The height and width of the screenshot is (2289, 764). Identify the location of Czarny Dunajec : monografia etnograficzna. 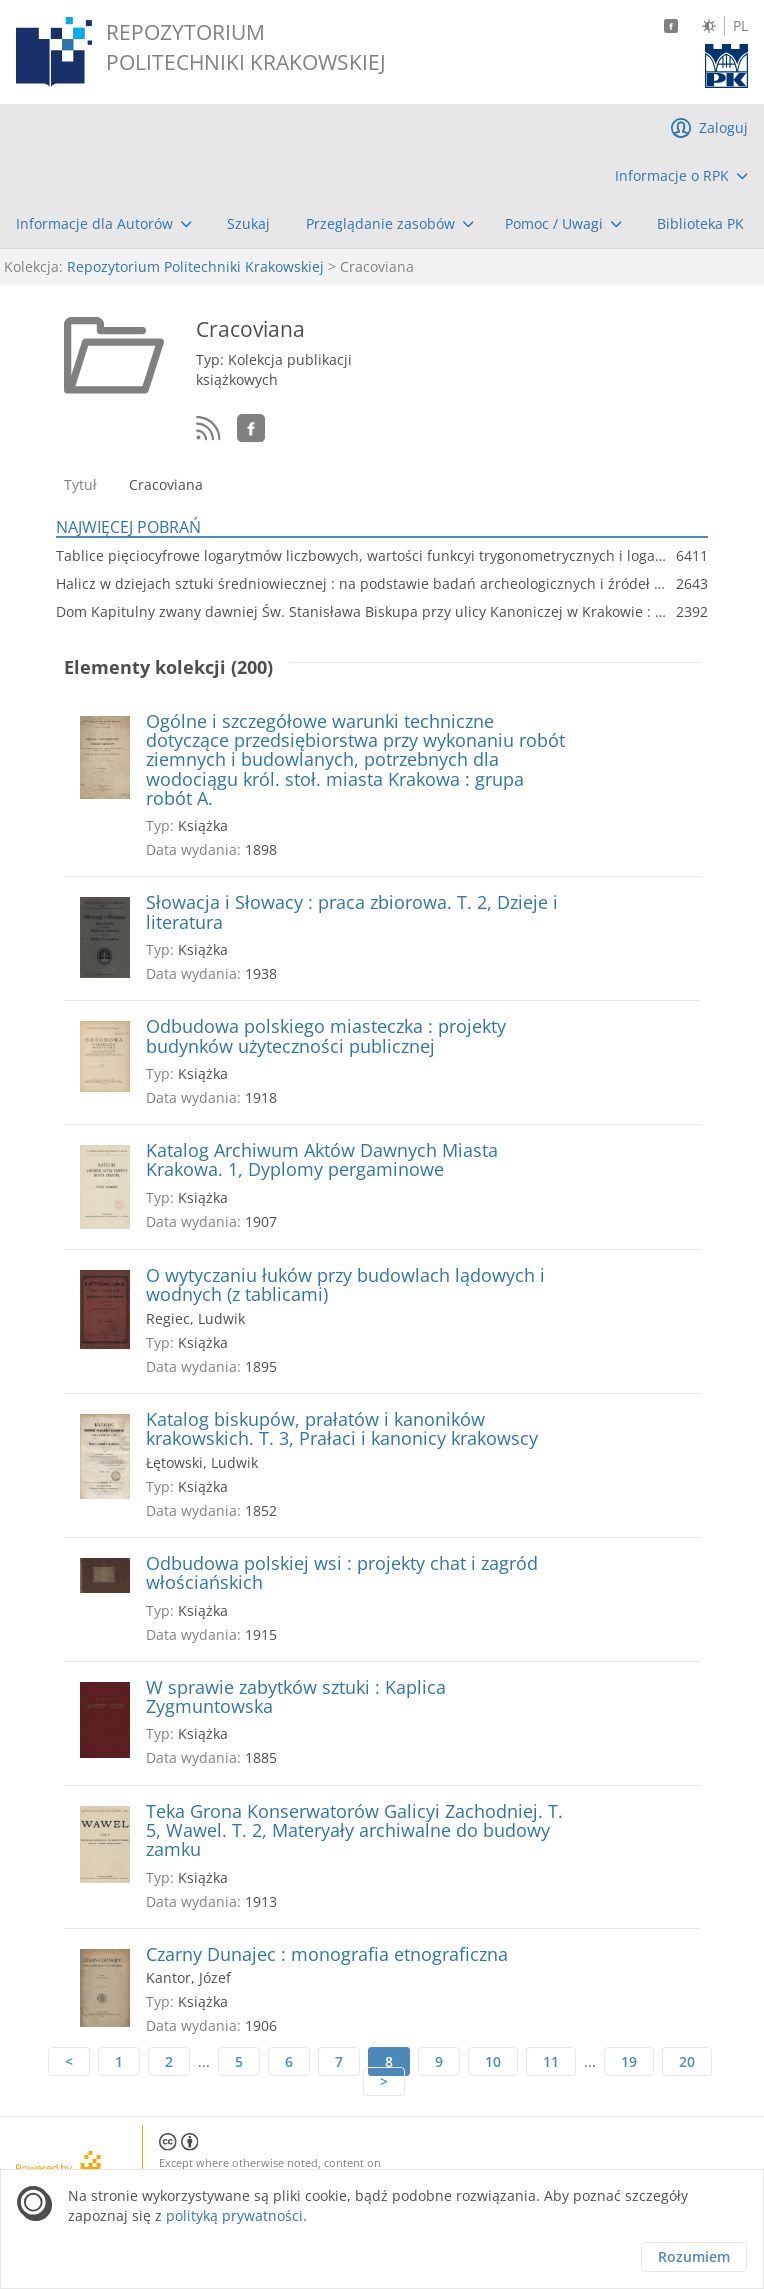
(327, 1954).